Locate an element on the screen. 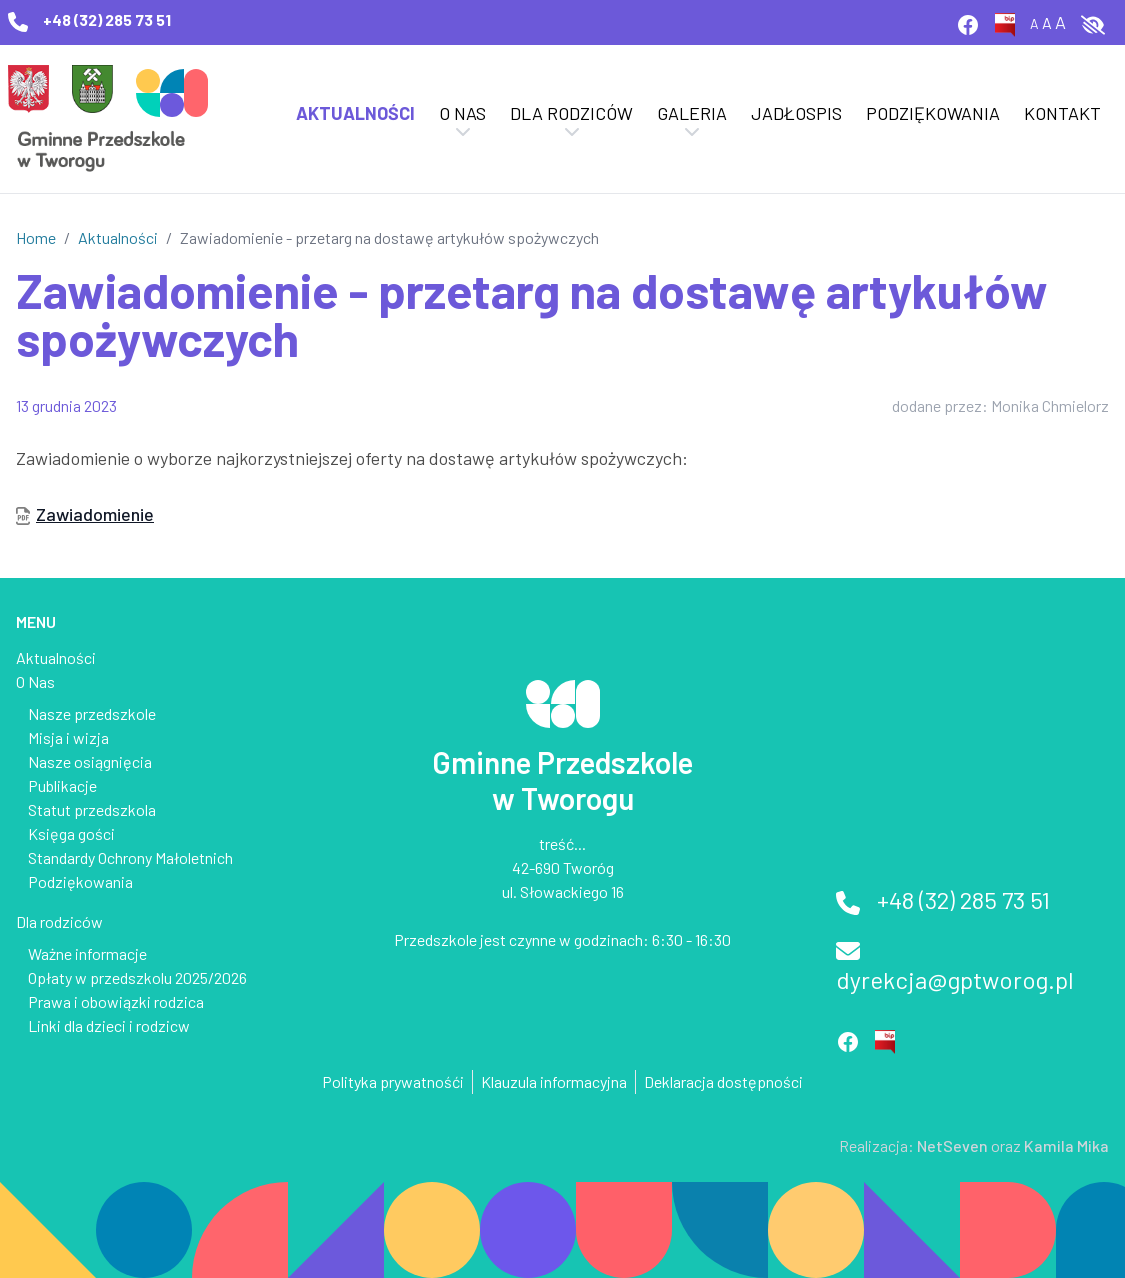 The width and height of the screenshot is (1125, 1278). Kamila Mika is located at coordinates (1066, 1145).